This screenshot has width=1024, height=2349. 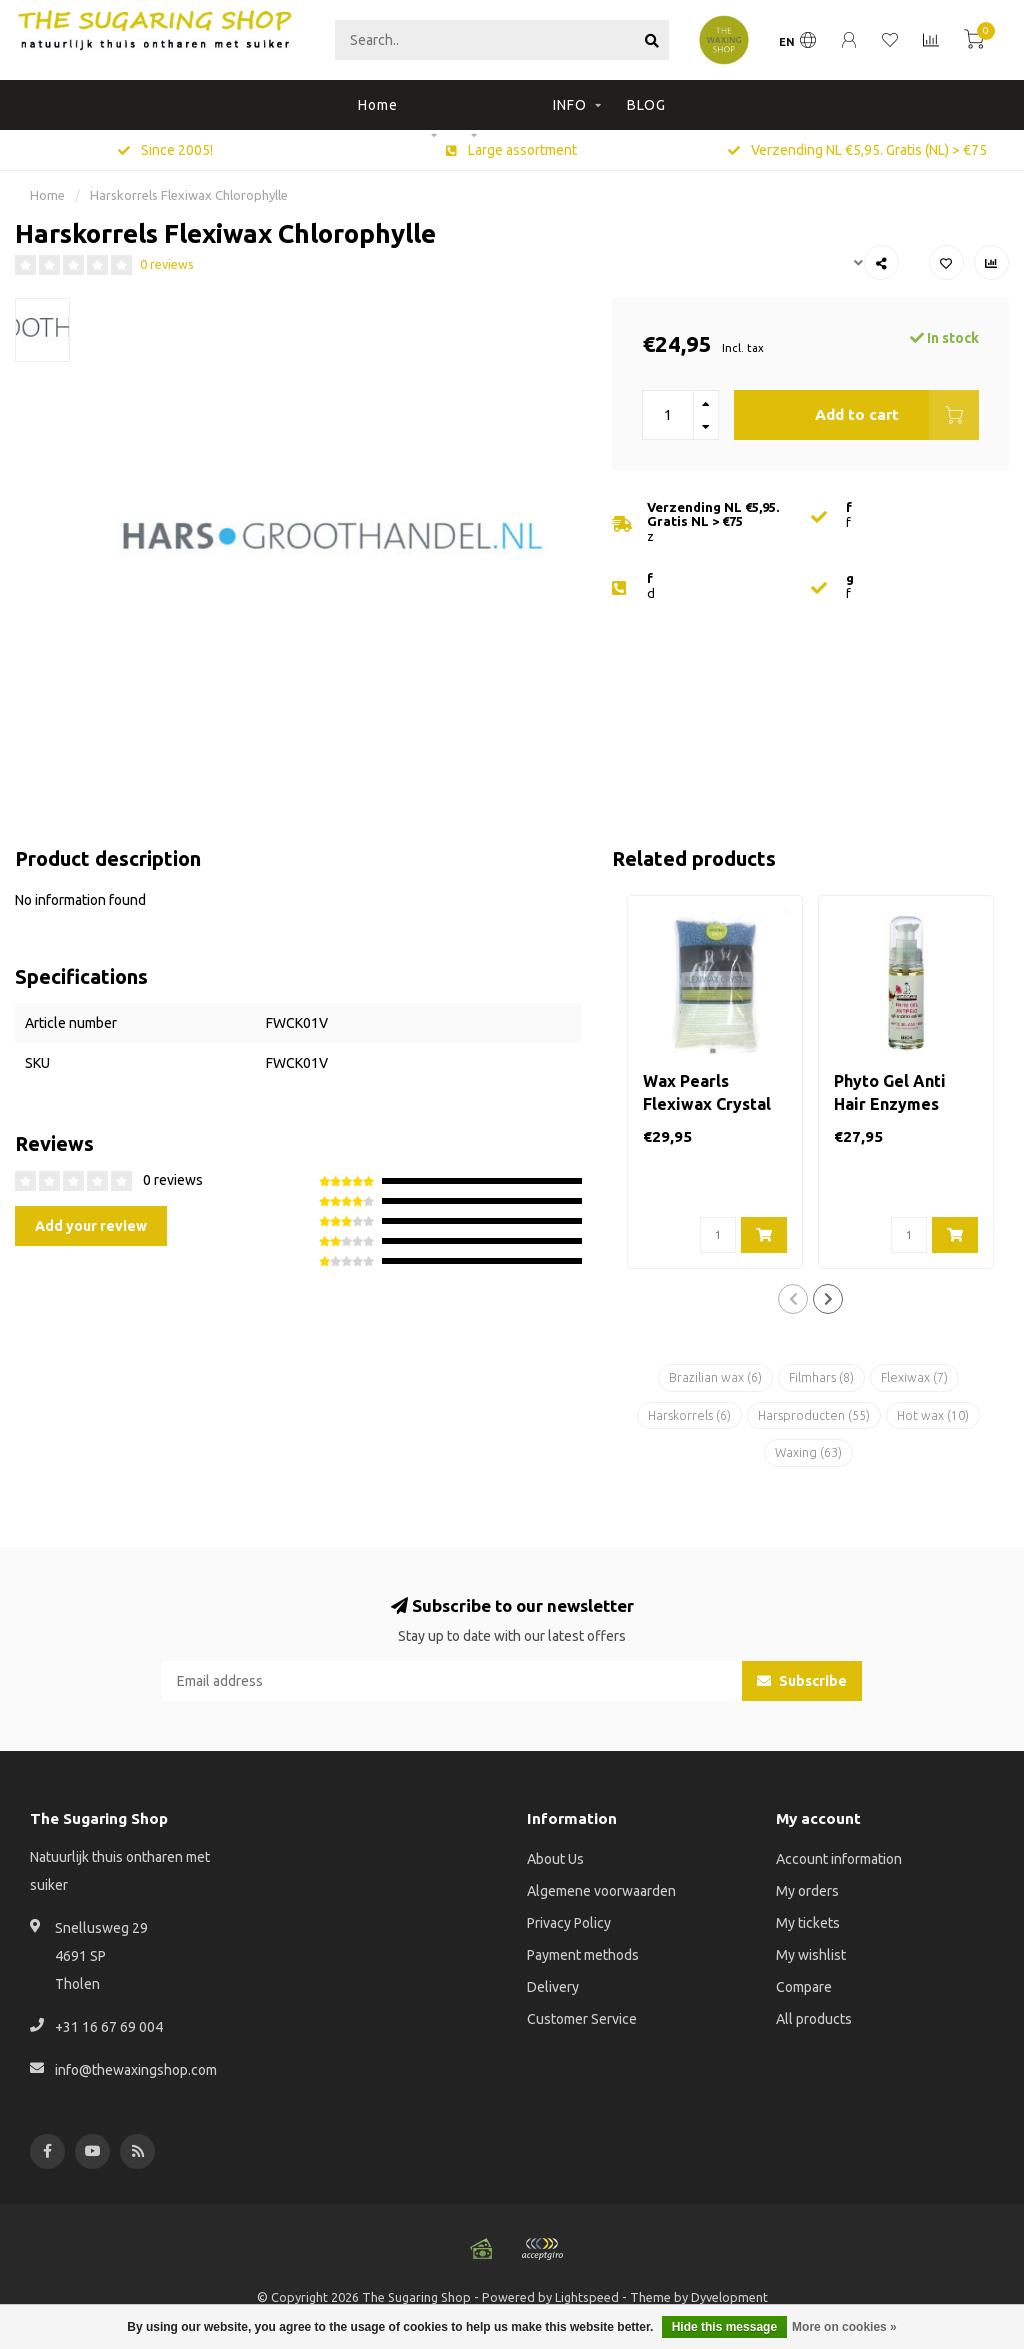 What do you see at coordinates (807, 1891) in the screenshot?
I see `My orders` at bounding box center [807, 1891].